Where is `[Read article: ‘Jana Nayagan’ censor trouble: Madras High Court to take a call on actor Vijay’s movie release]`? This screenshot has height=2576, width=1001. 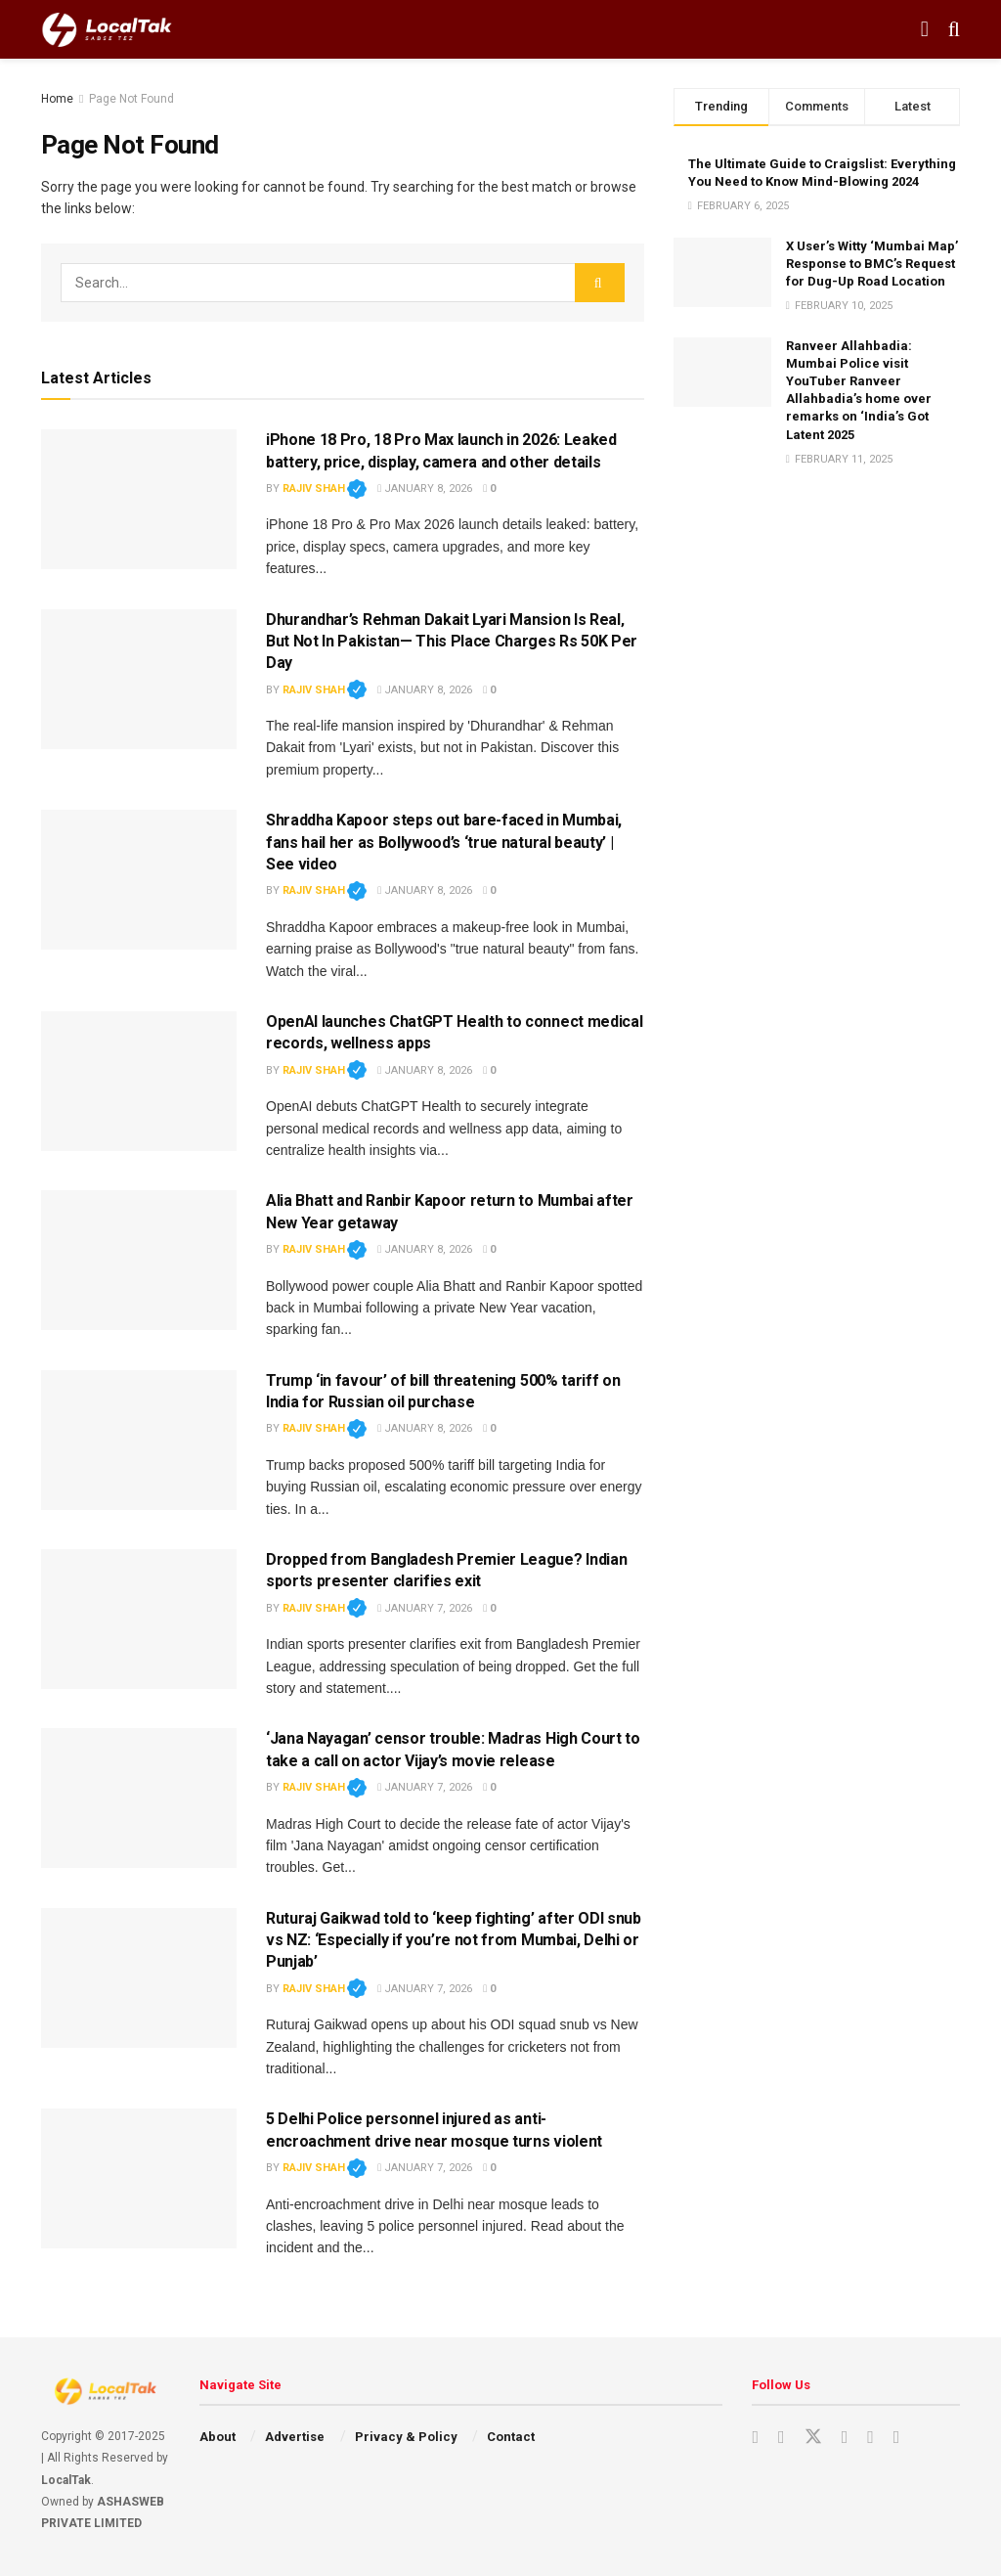 [Read article: ‘Jana Nayagan’ censor trouble: Madras High Court to take a call on actor Vijay’s movie release] is located at coordinates (139, 1798).